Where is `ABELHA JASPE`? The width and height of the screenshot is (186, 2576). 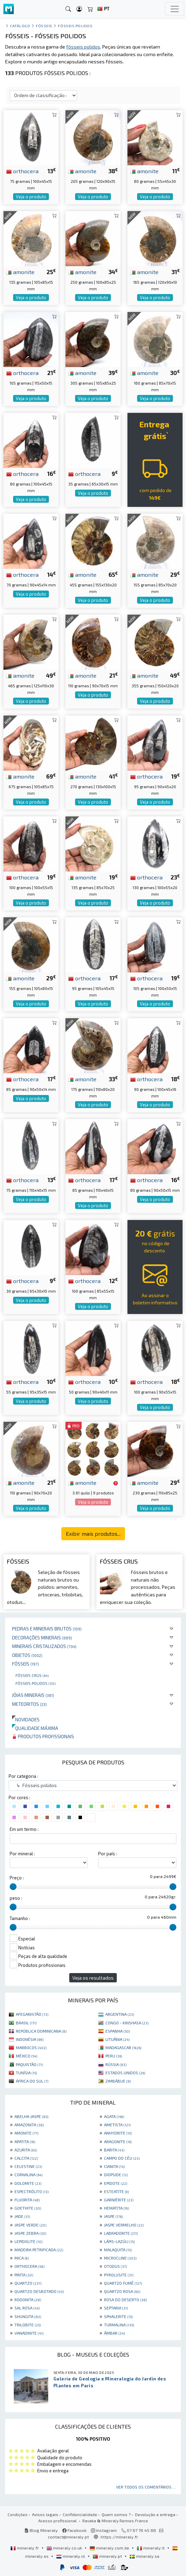
ABELHA JASPE is located at coordinates (31, 2116).